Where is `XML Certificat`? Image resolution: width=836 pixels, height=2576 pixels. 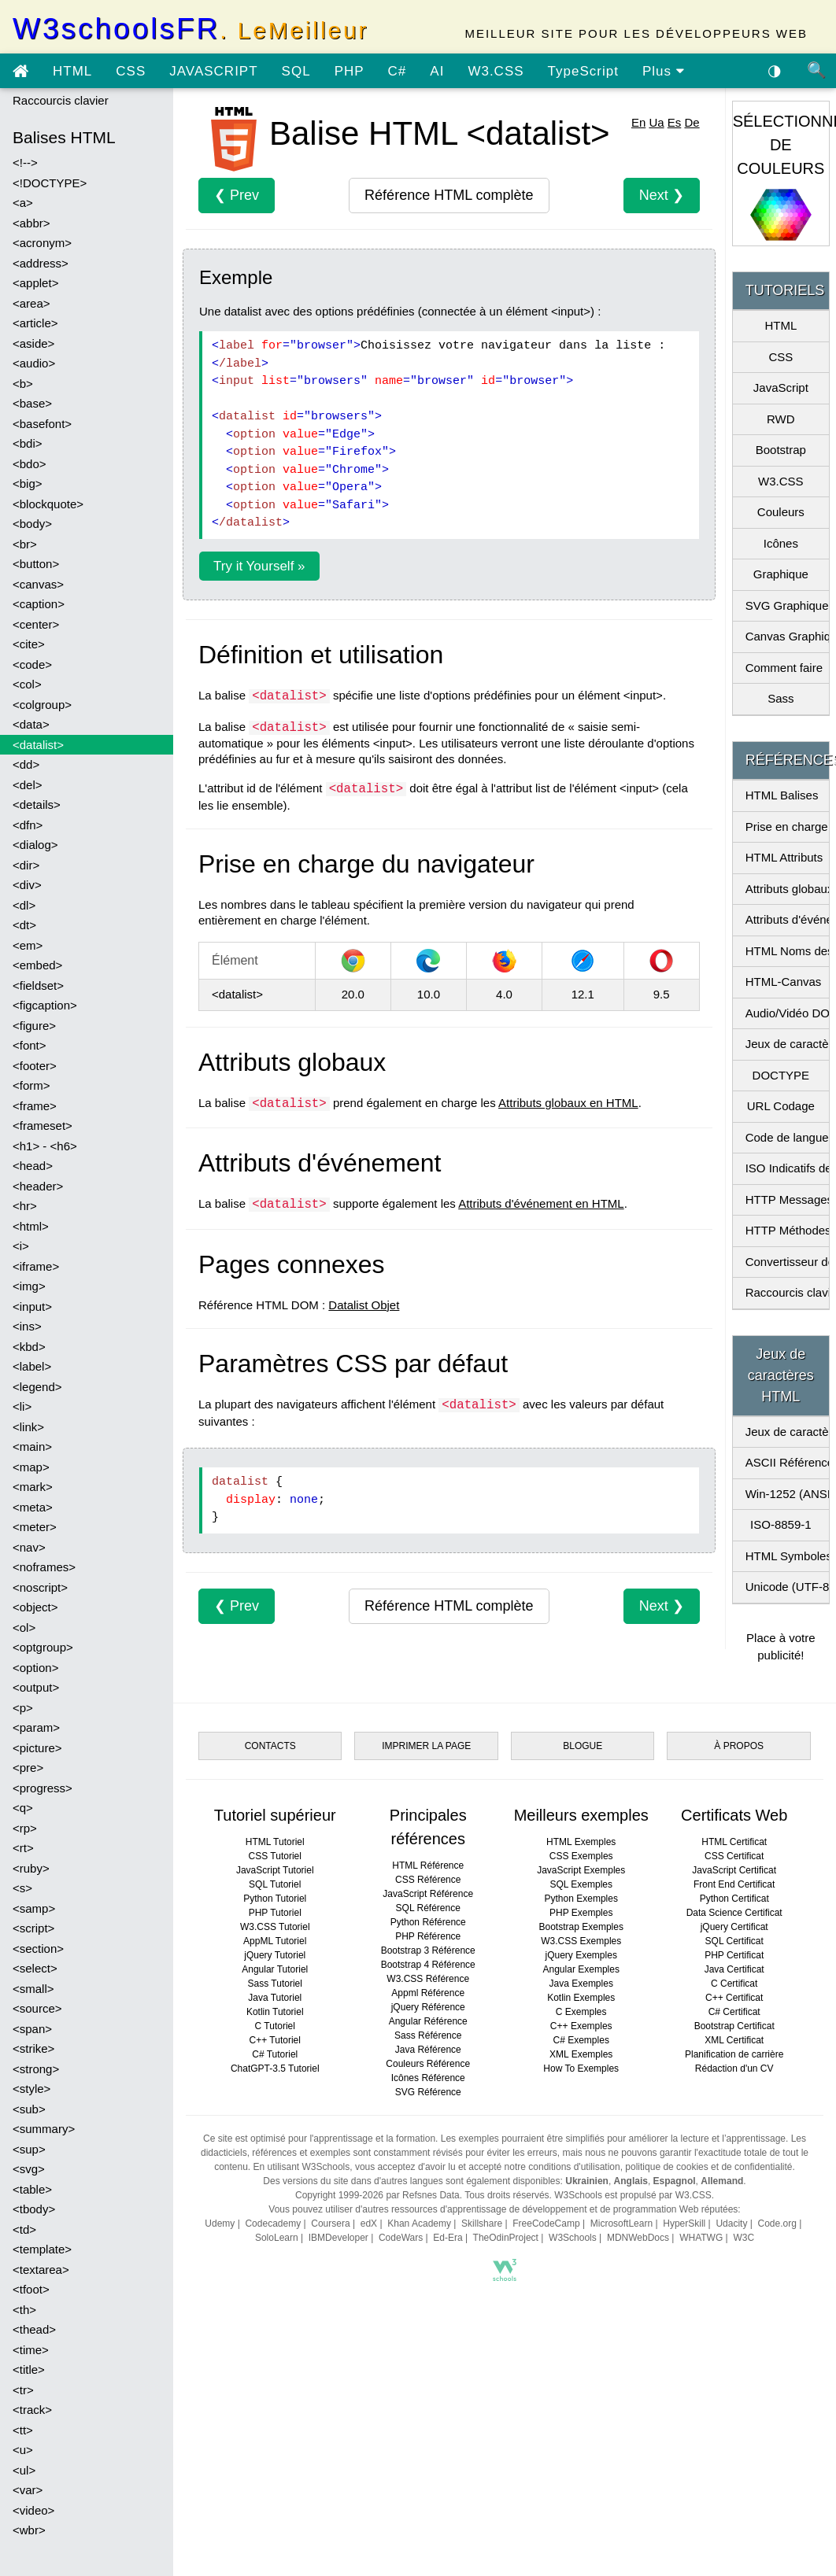
XML Certificat is located at coordinates (734, 2040).